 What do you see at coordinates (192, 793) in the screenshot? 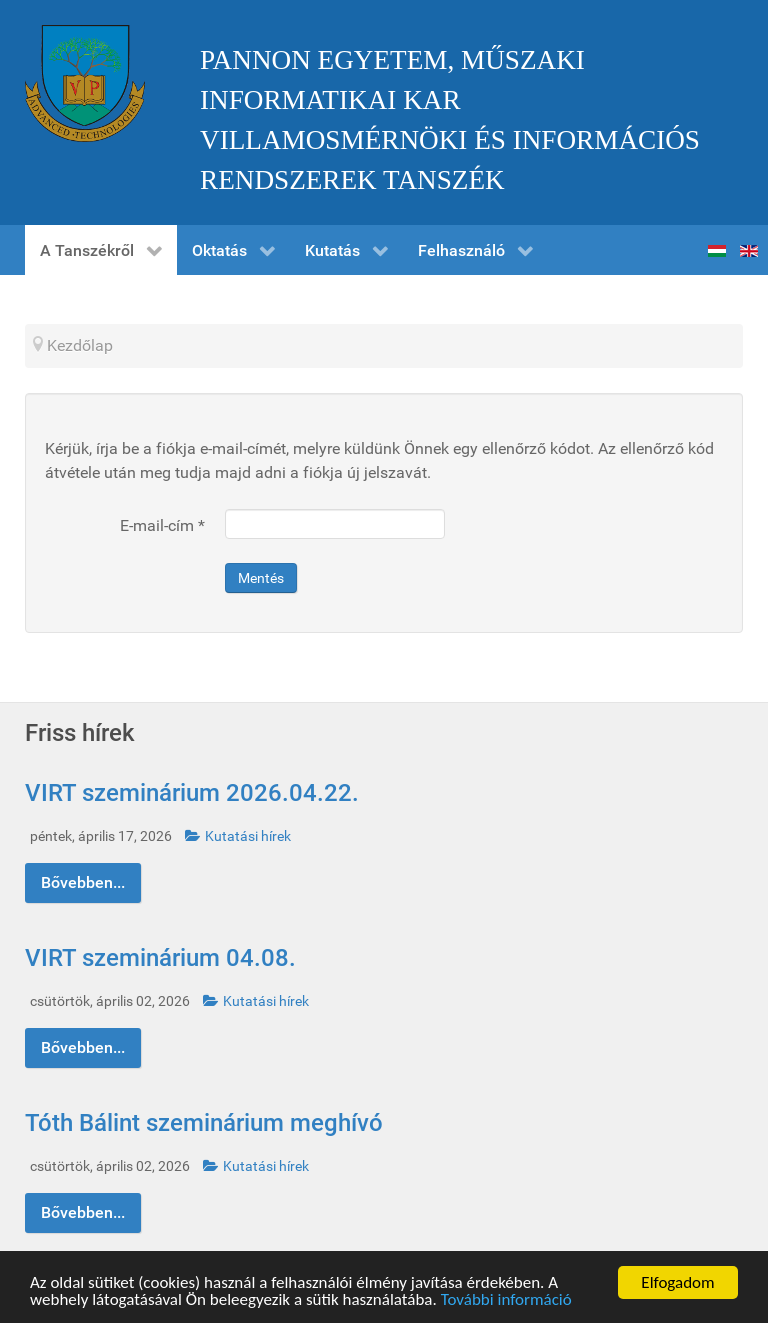
I see `VIRT szeminárium 2026.04.22.` at bounding box center [192, 793].